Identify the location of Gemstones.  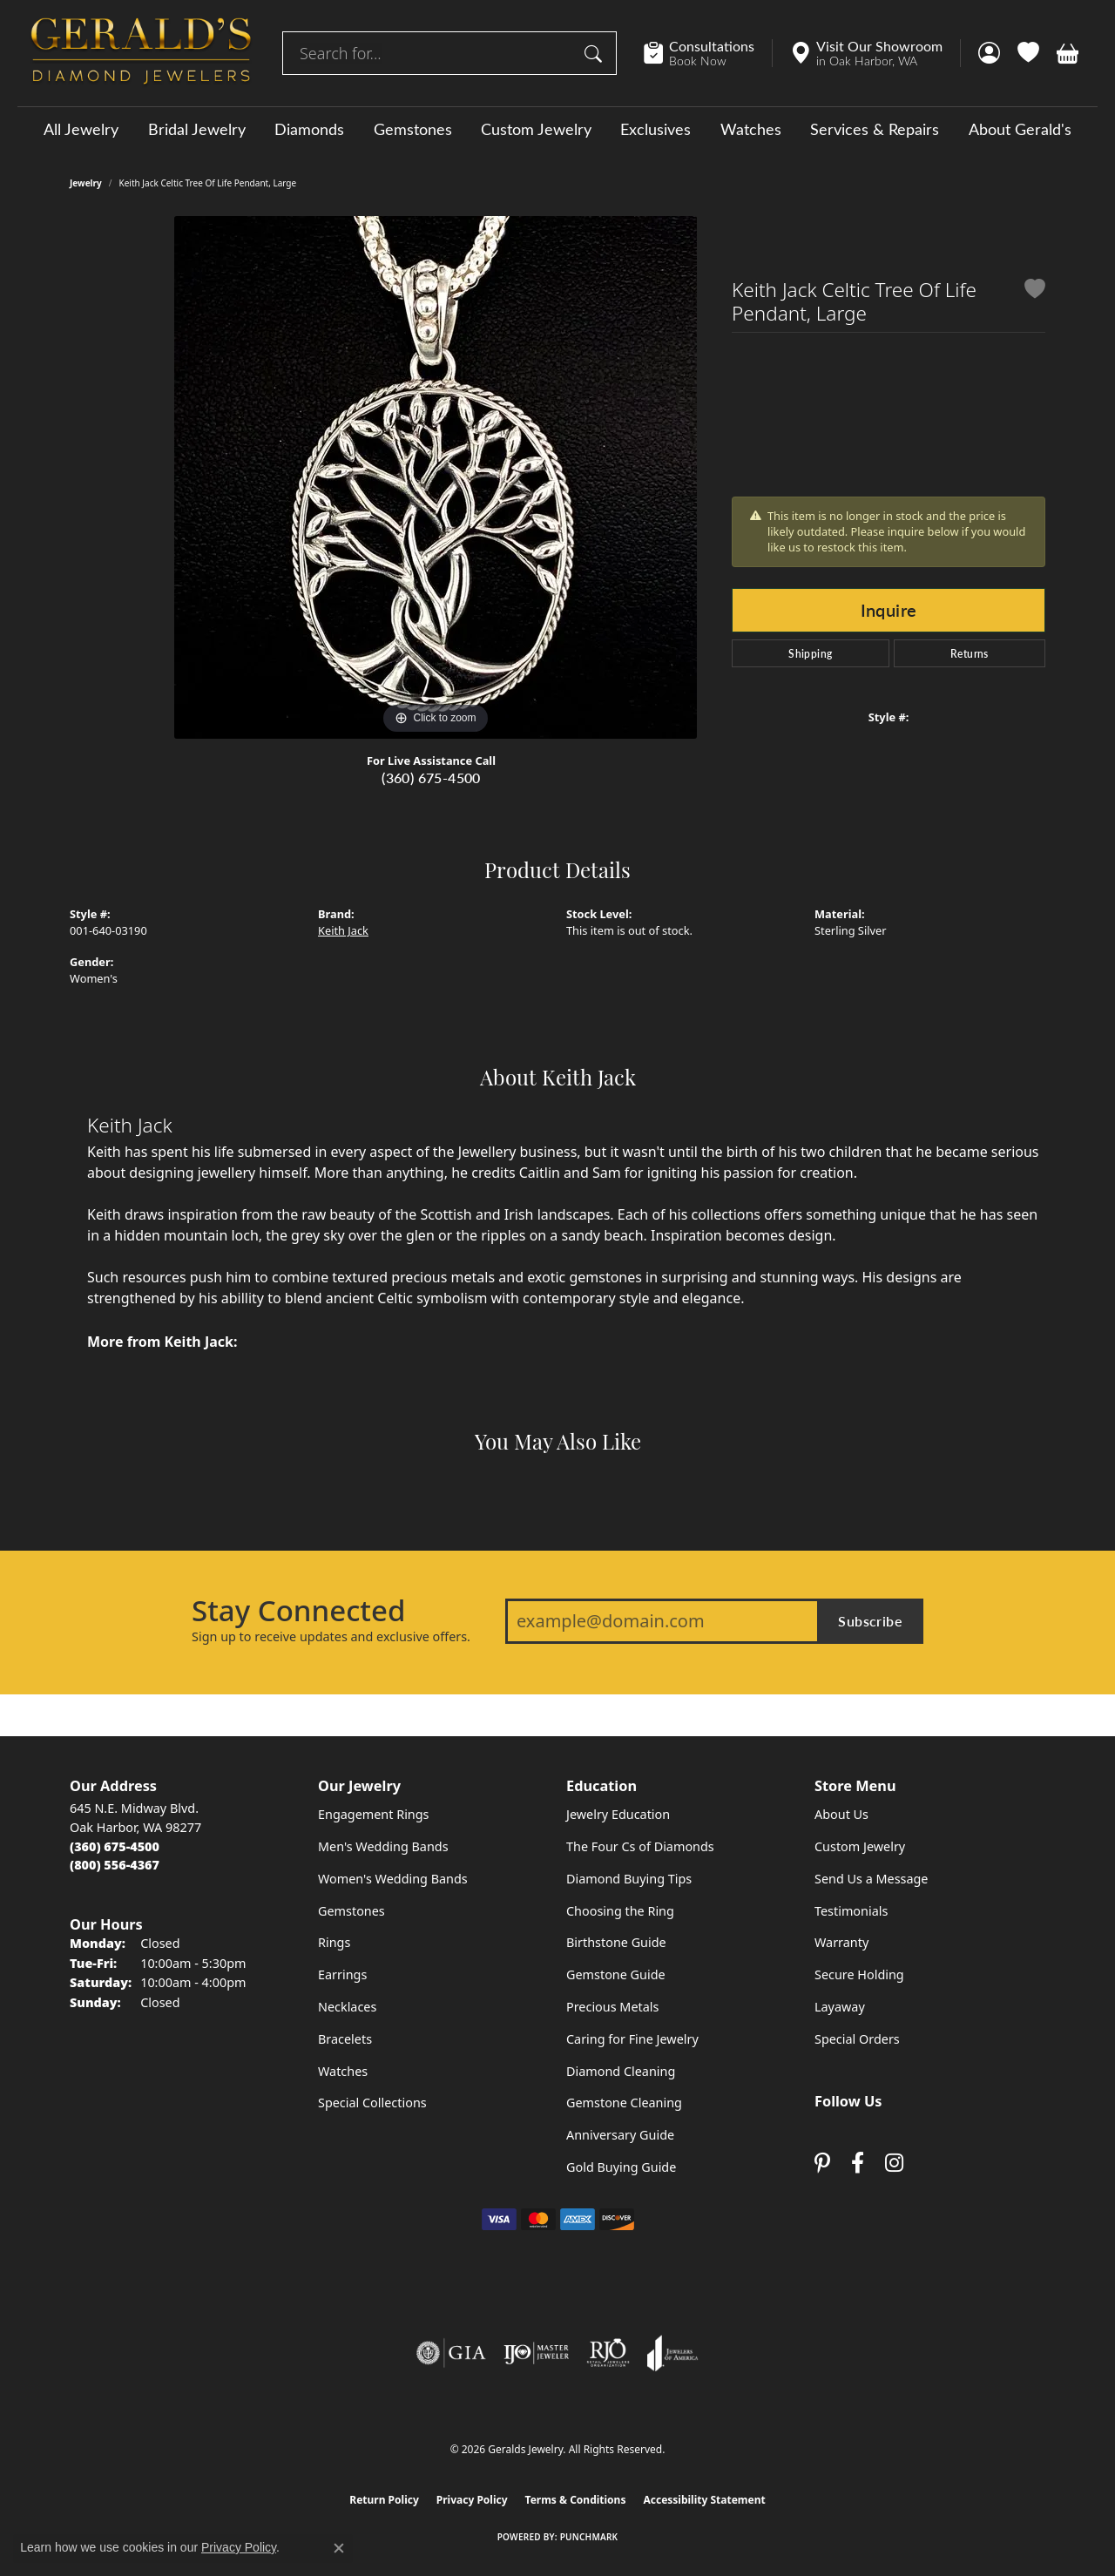
(413, 128).